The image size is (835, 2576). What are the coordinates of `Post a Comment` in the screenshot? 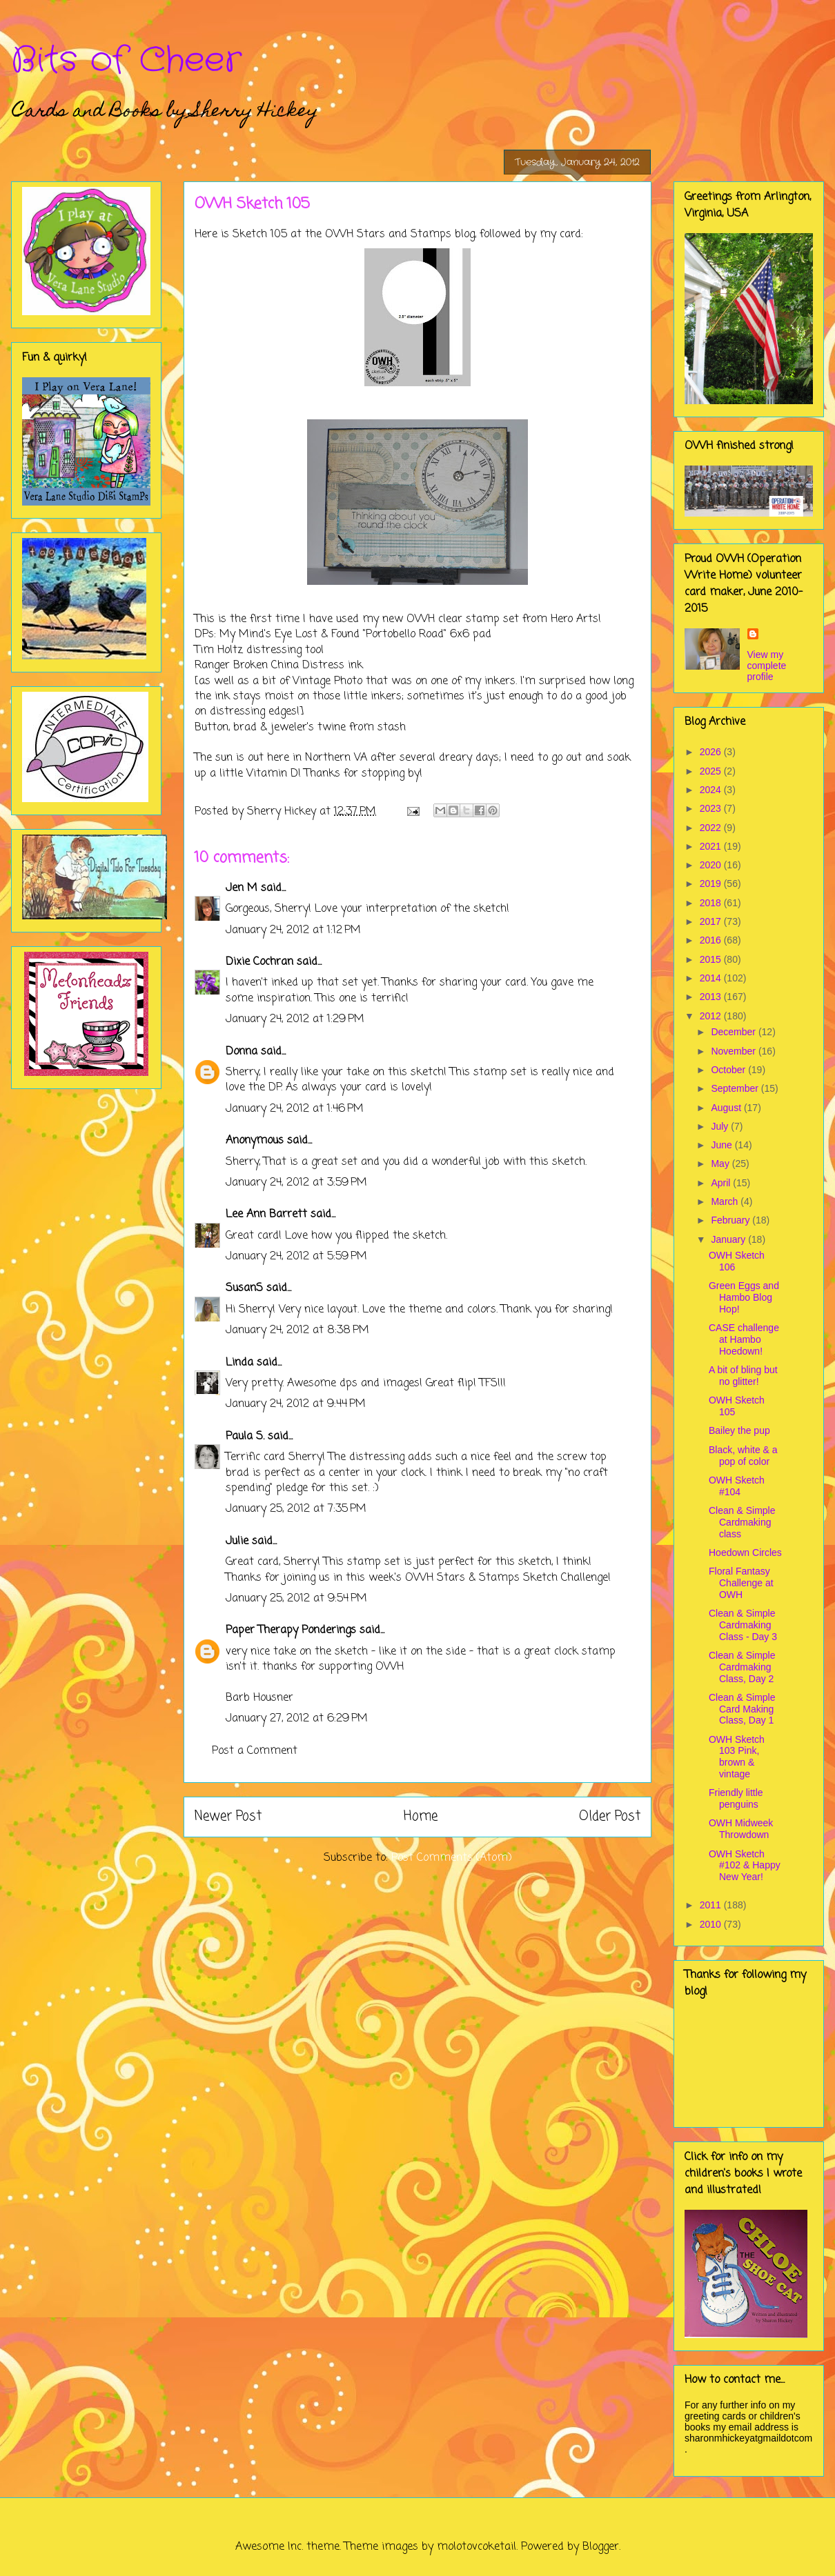 It's located at (254, 1751).